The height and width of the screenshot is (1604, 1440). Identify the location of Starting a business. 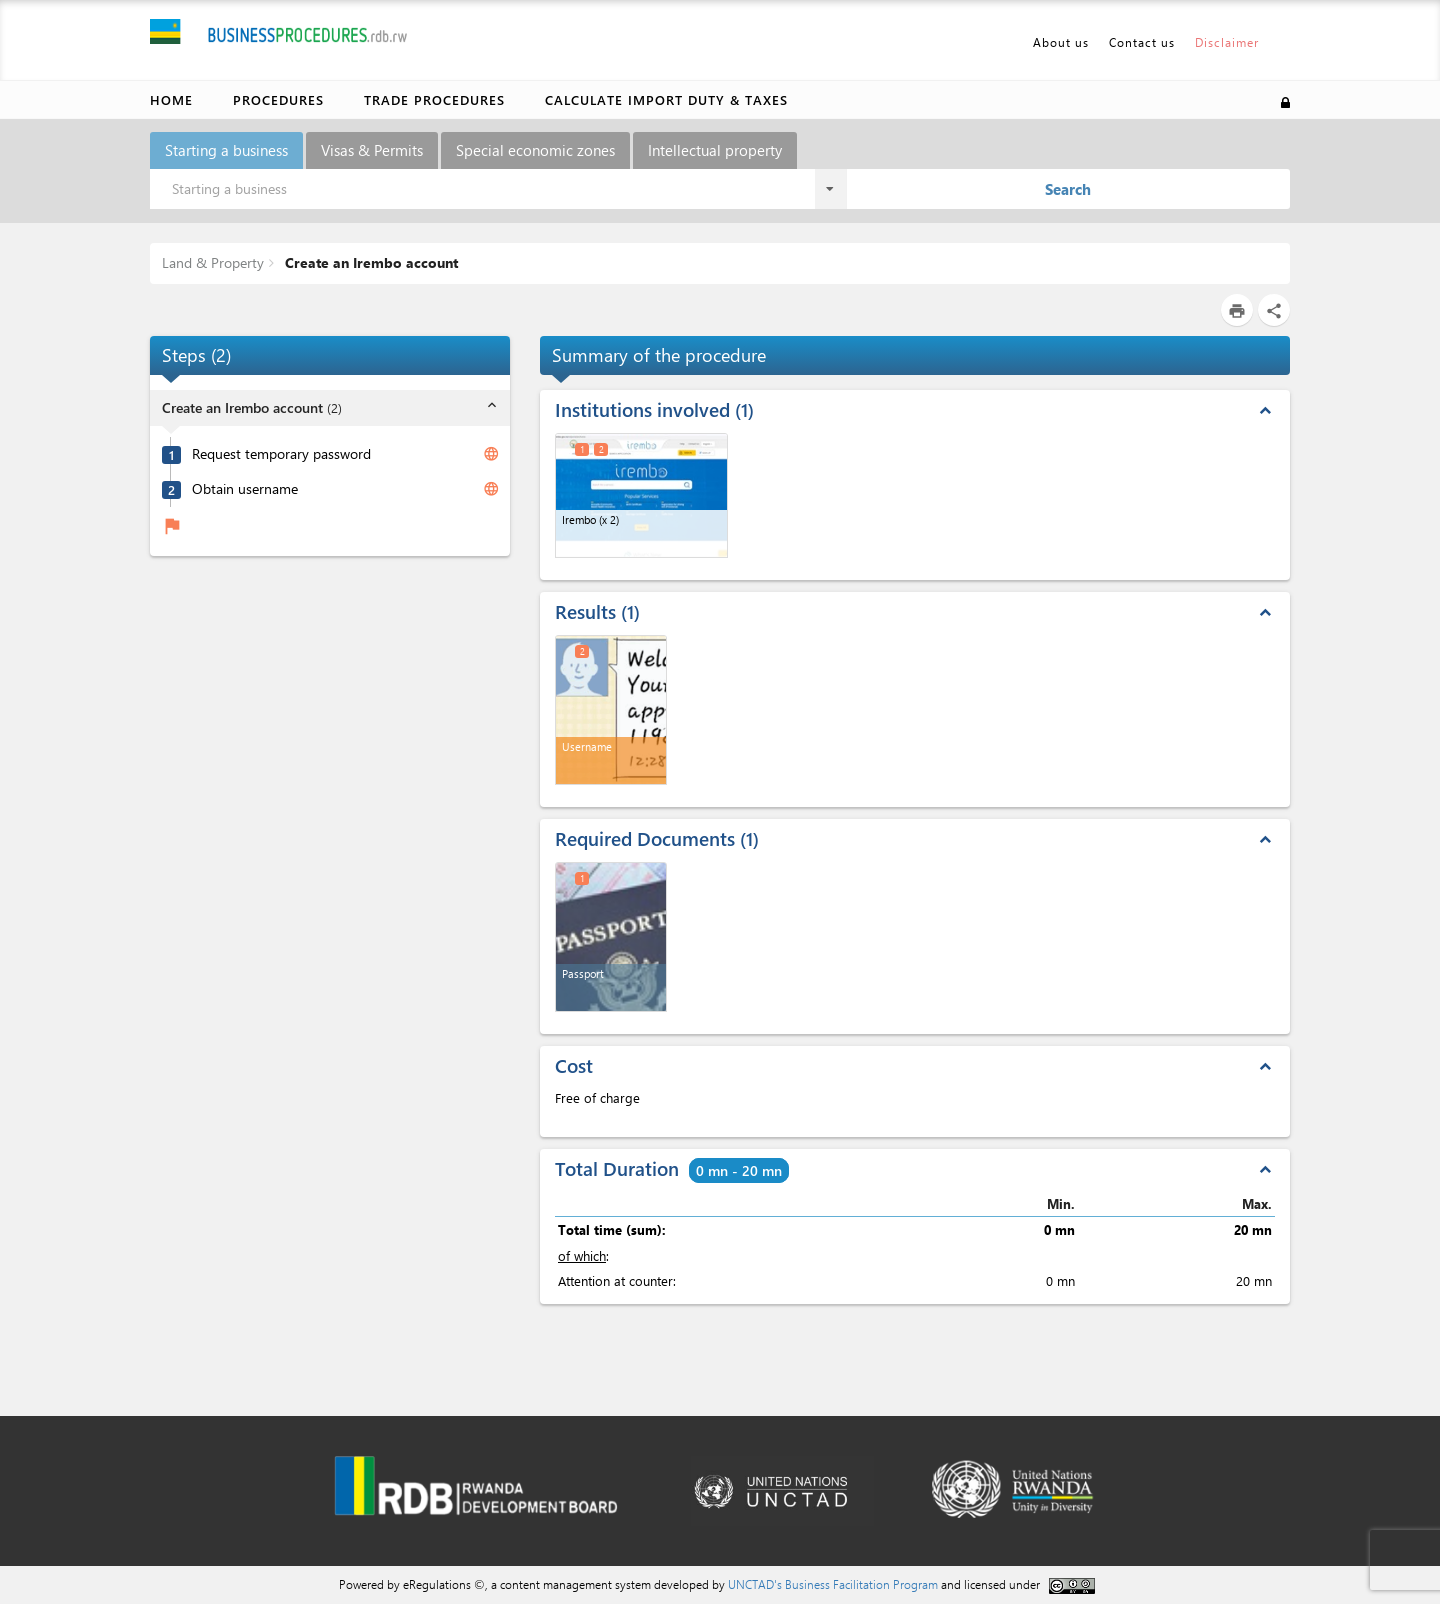
(226, 150).